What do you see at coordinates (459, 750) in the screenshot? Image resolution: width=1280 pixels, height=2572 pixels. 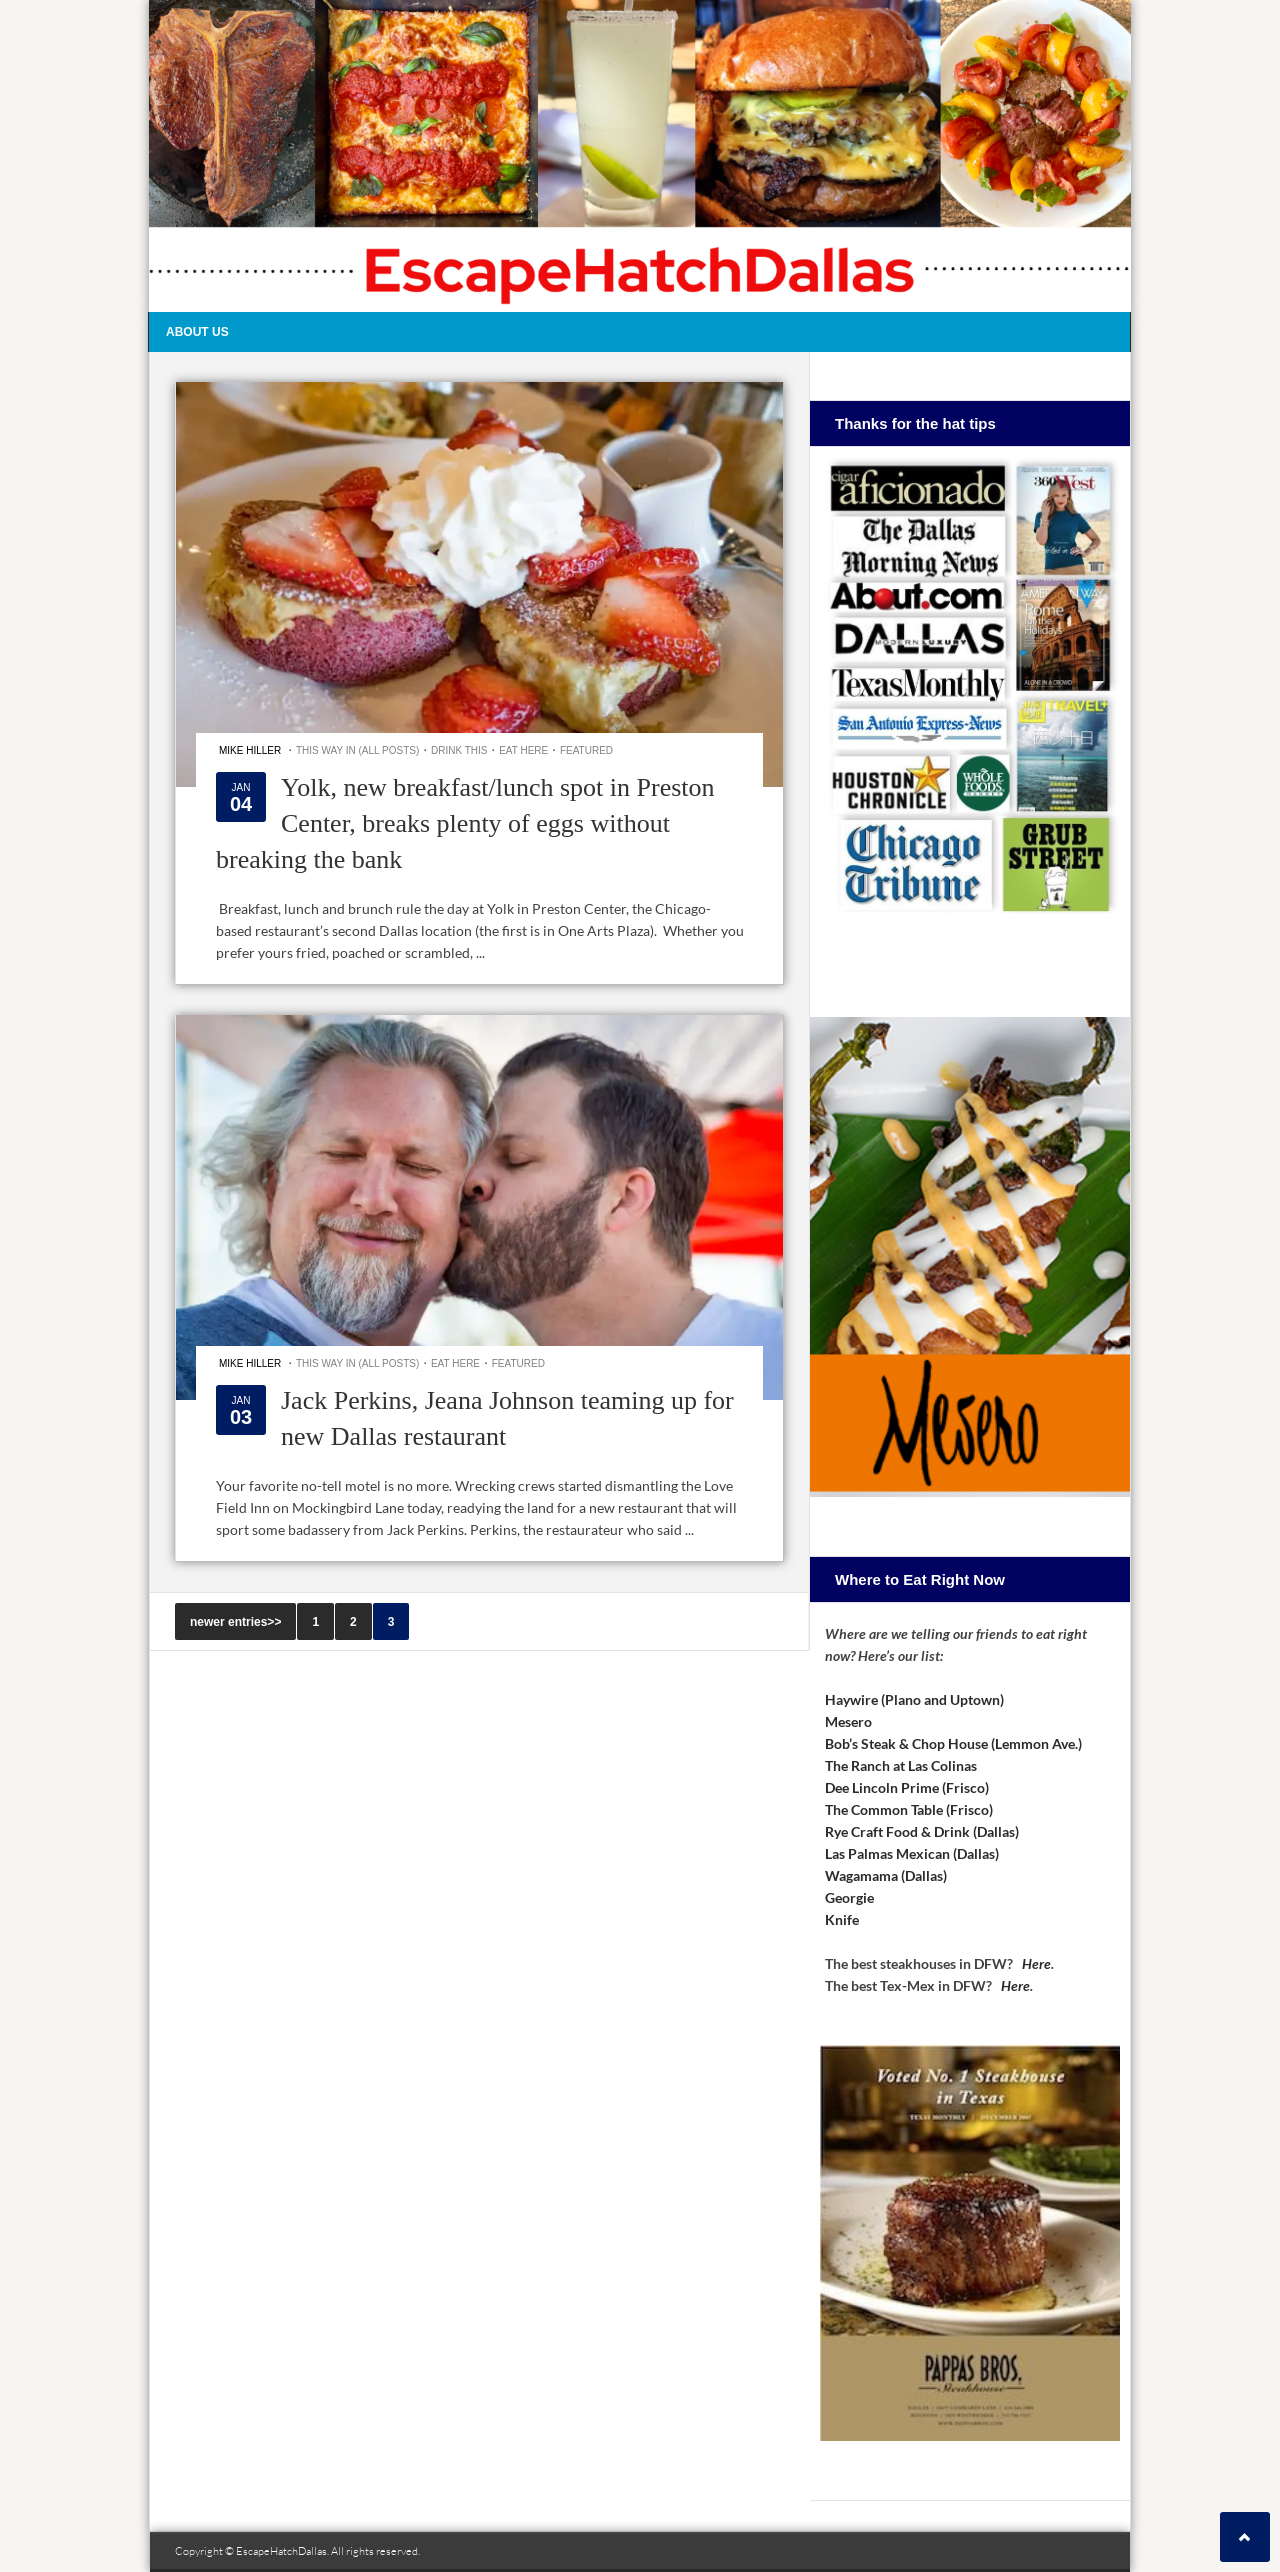 I see `Drink This` at bounding box center [459, 750].